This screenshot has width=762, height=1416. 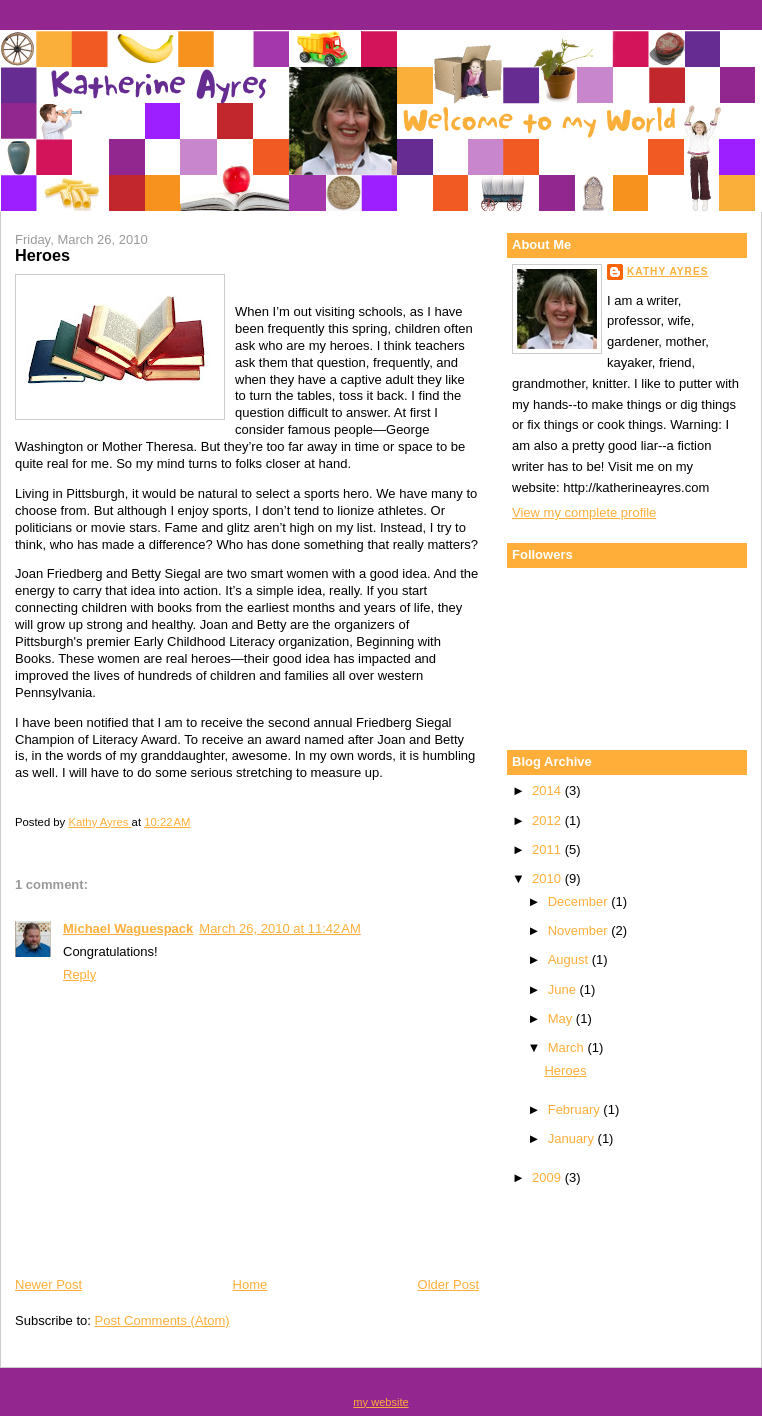 What do you see at coordinates (580, 901) in the screenshot?
I see `December` at bounding box center [580, 901].